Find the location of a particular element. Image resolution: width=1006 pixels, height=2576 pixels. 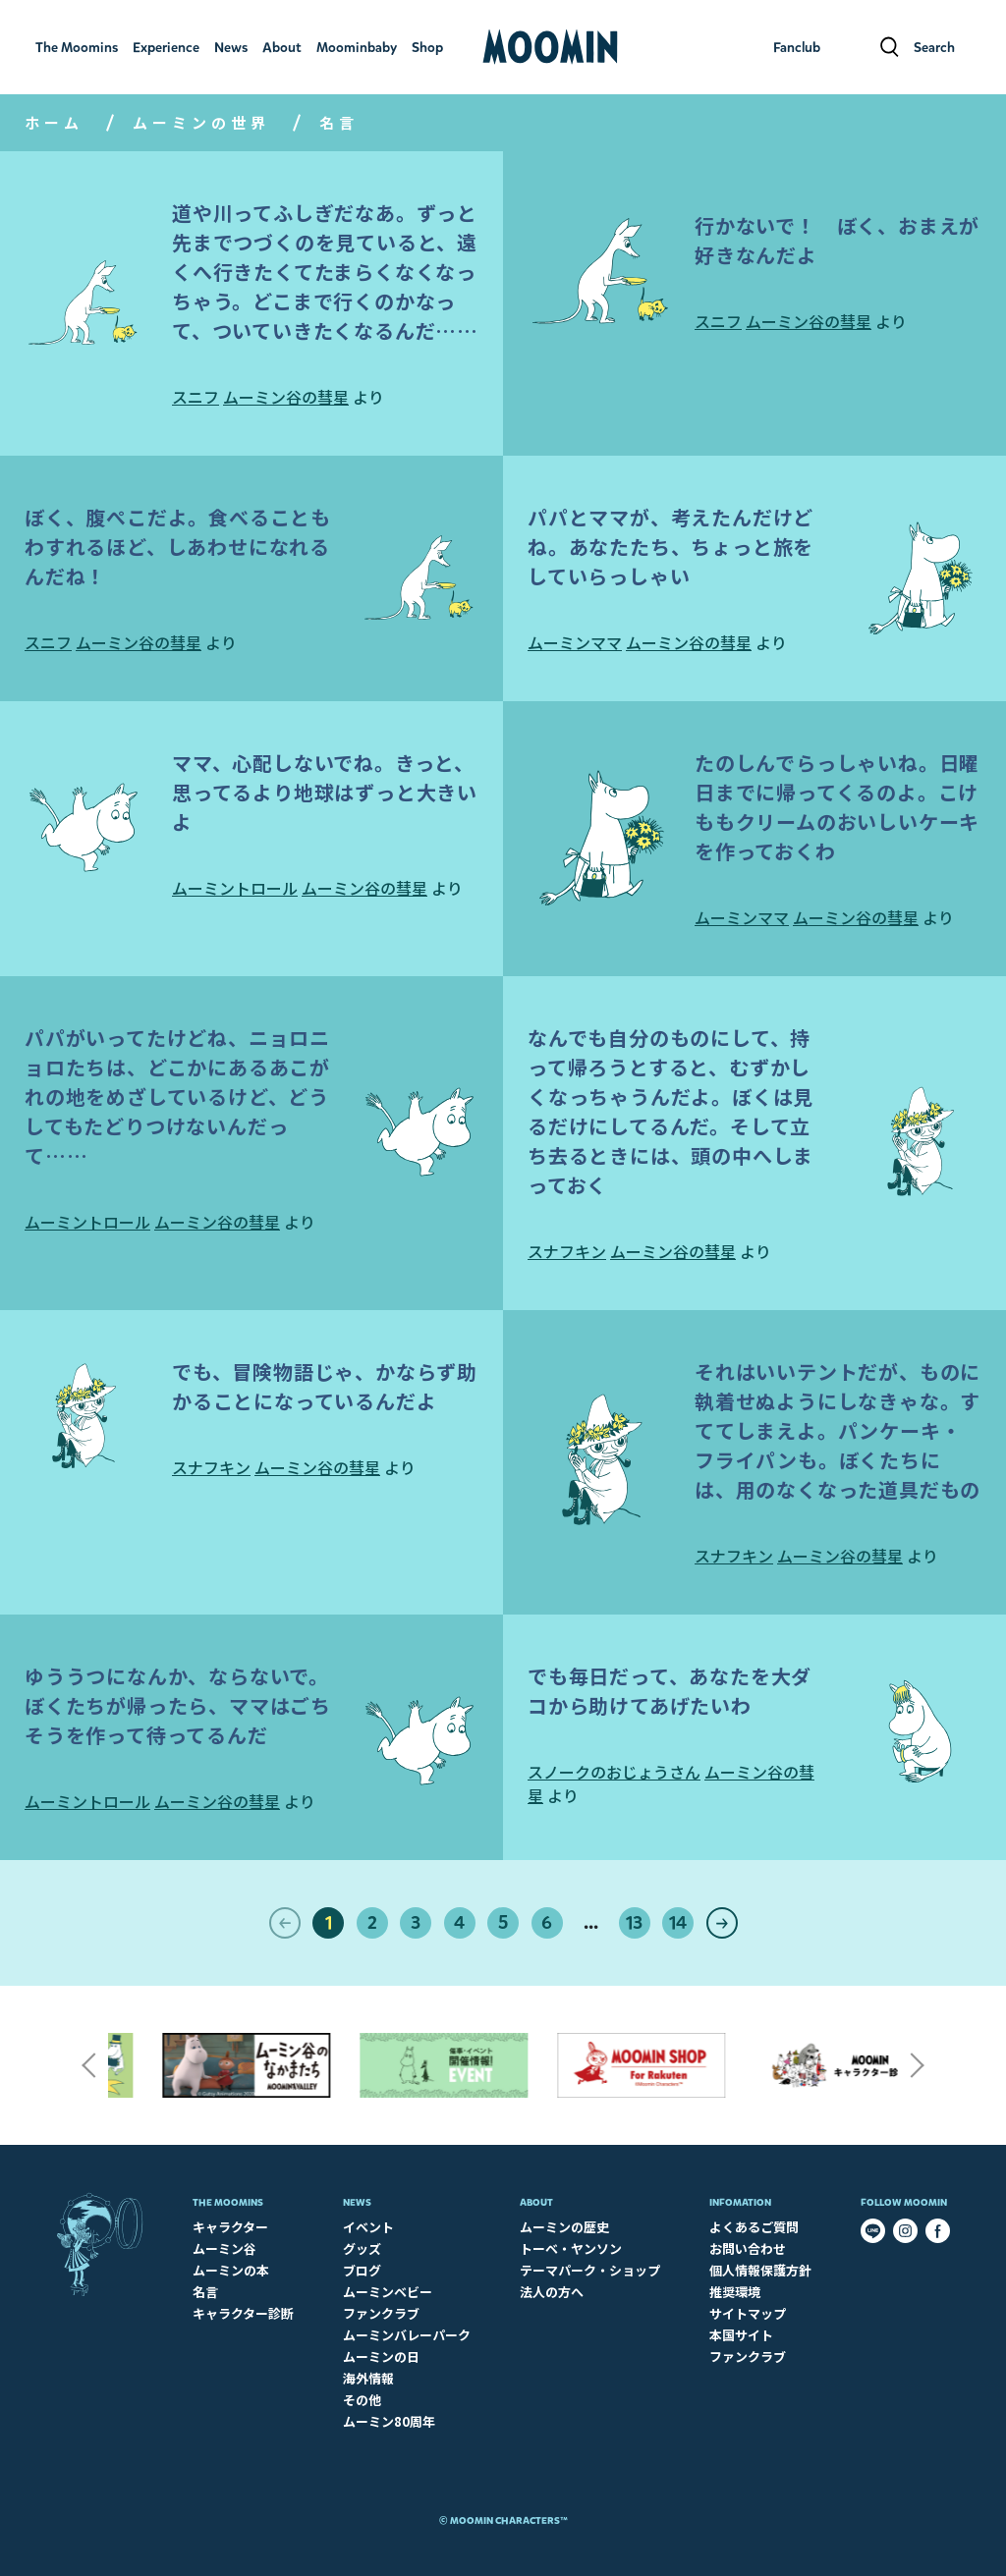

法人の方へ is located at coordinates (552, 2291).